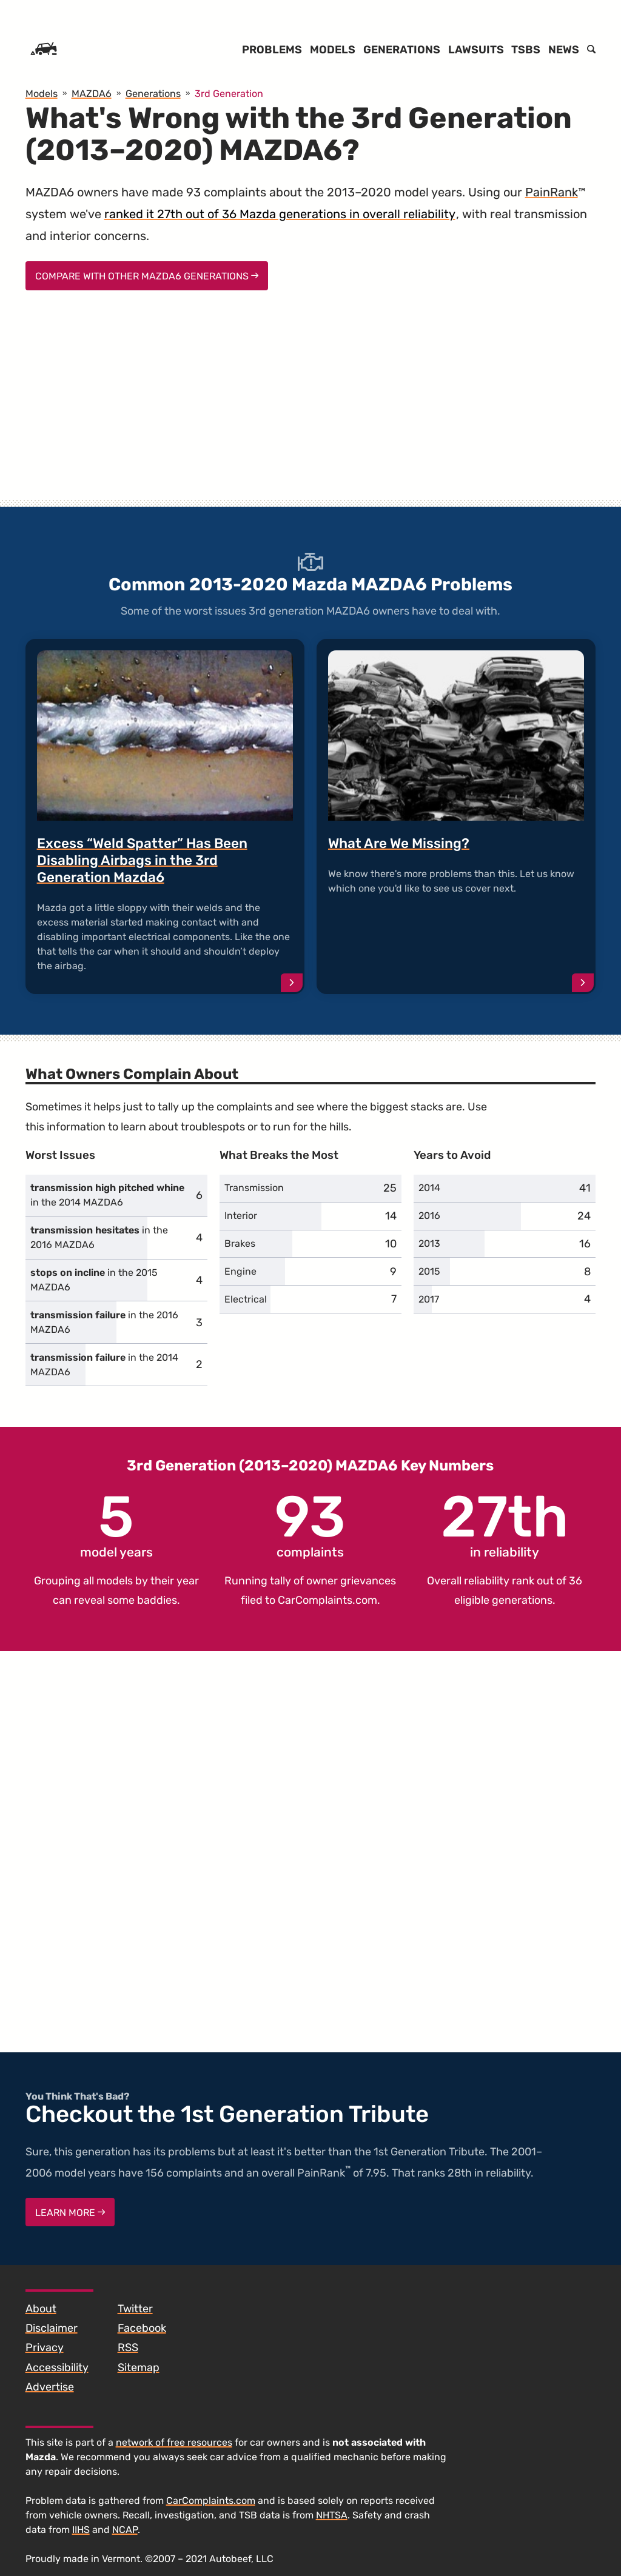  What do you see at coordinates (272, 49) in the screenshot?
I see `Problems` at bounding box center [272, 49].